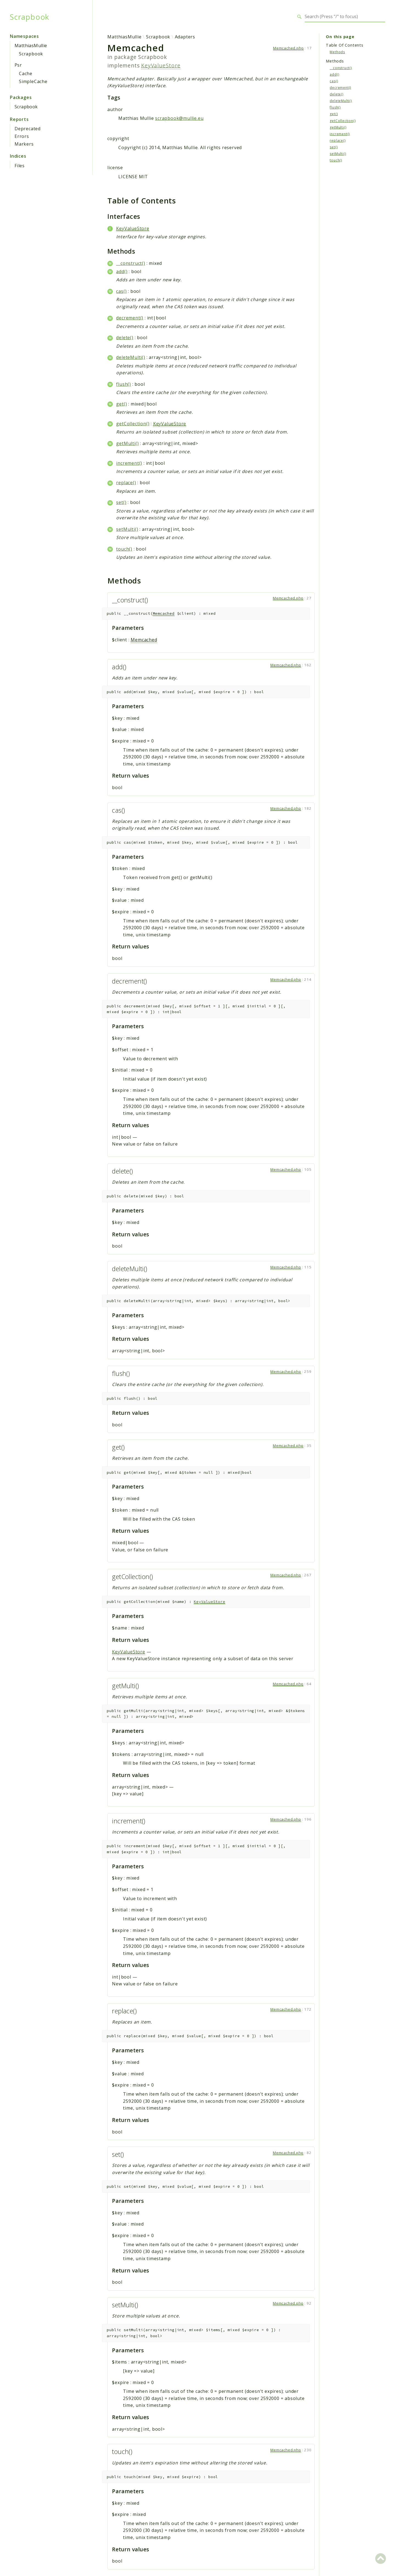  Describe the element at coordinates (121, 291) in the screenshot. I see `cas()` at that location.